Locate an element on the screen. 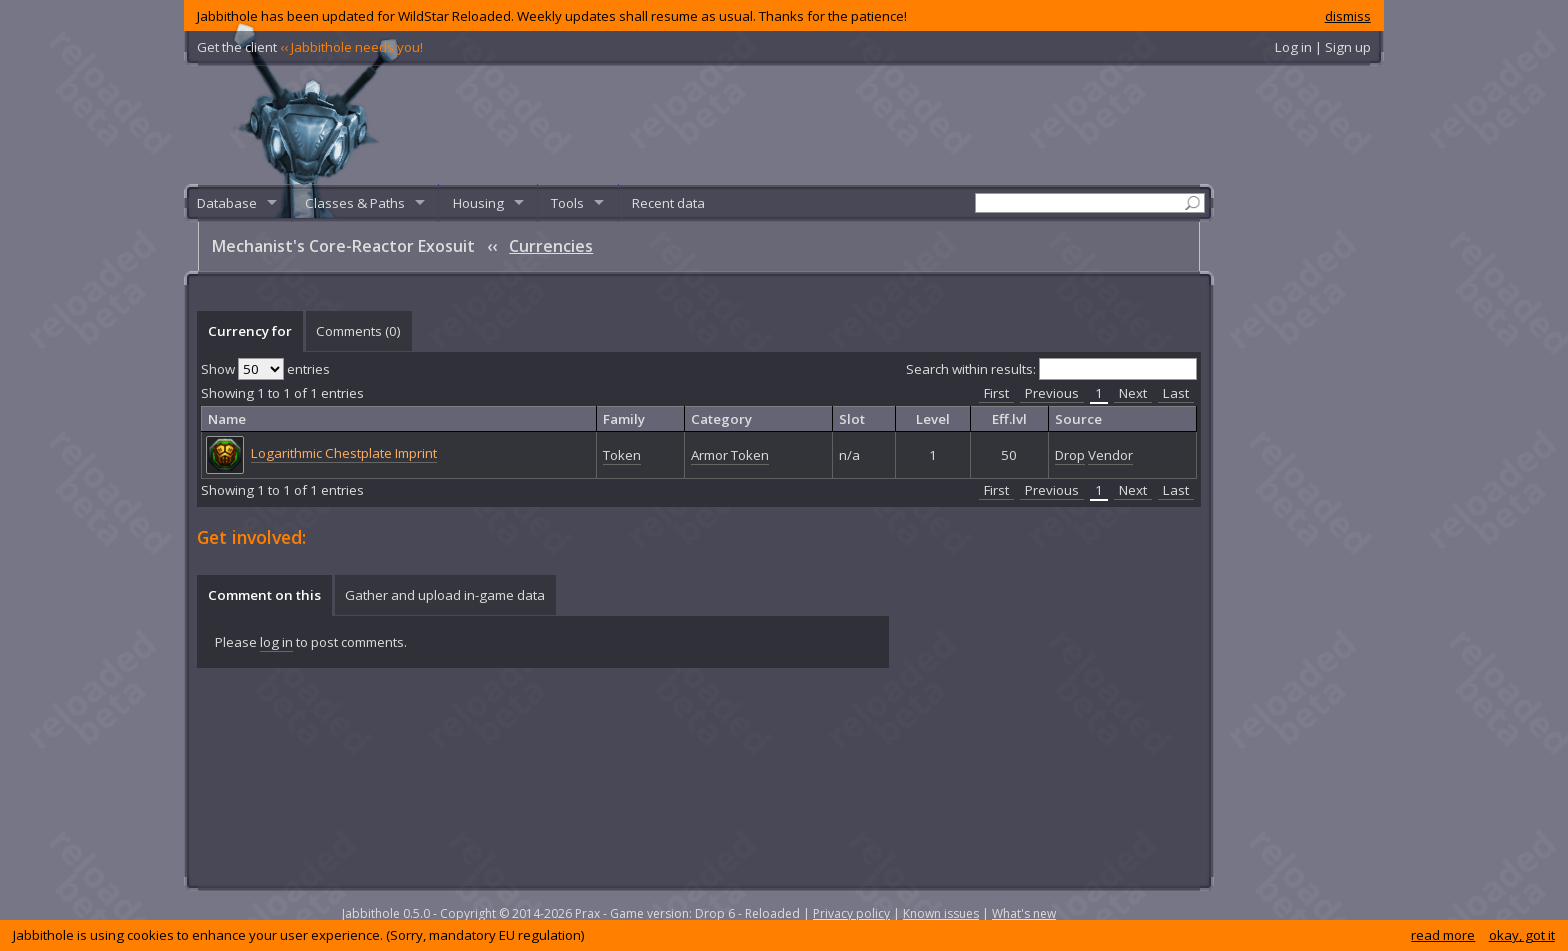 This screenshot has height=951, width=1568. Eff.lvl [columnheader] is located at coordinates (1009, 419).